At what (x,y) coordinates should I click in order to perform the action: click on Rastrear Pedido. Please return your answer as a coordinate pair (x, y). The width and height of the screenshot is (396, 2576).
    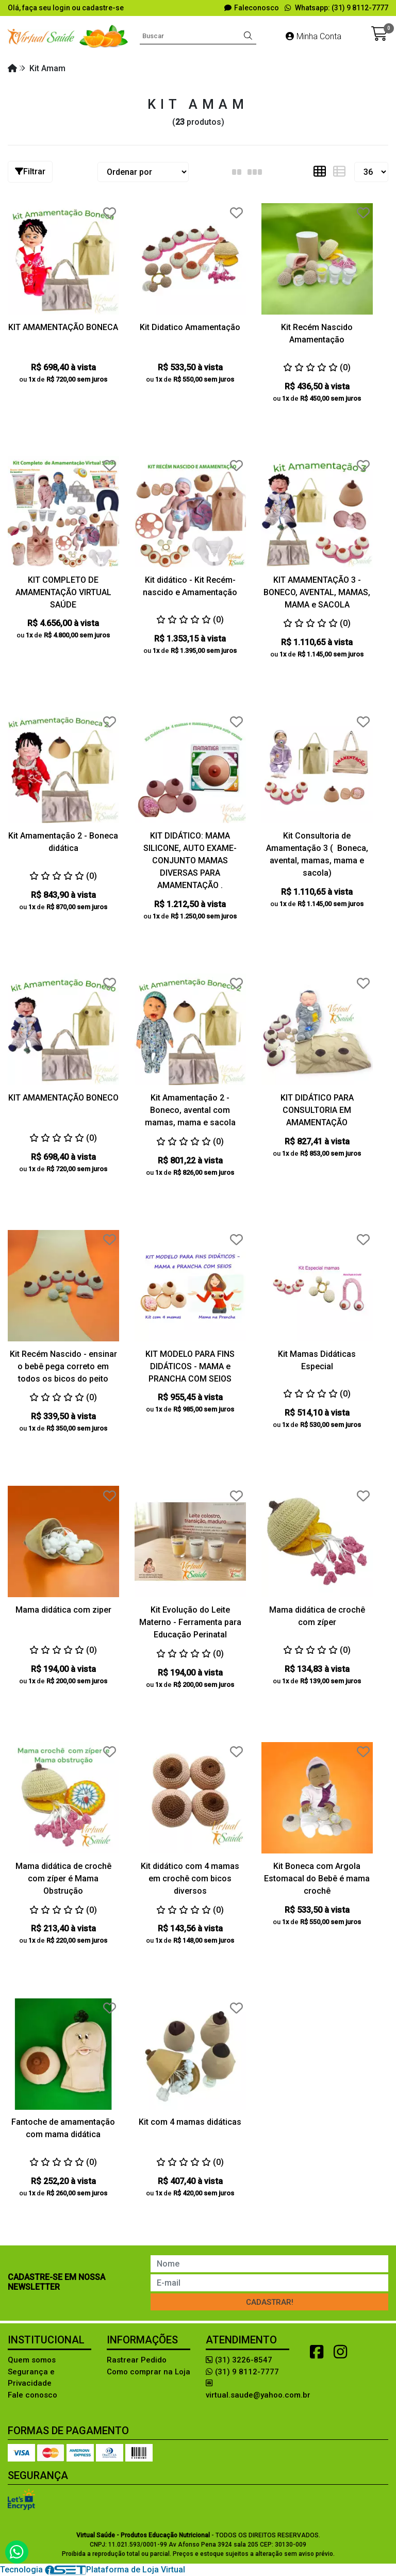
    Looking at the image, I should click on (137, 2360).